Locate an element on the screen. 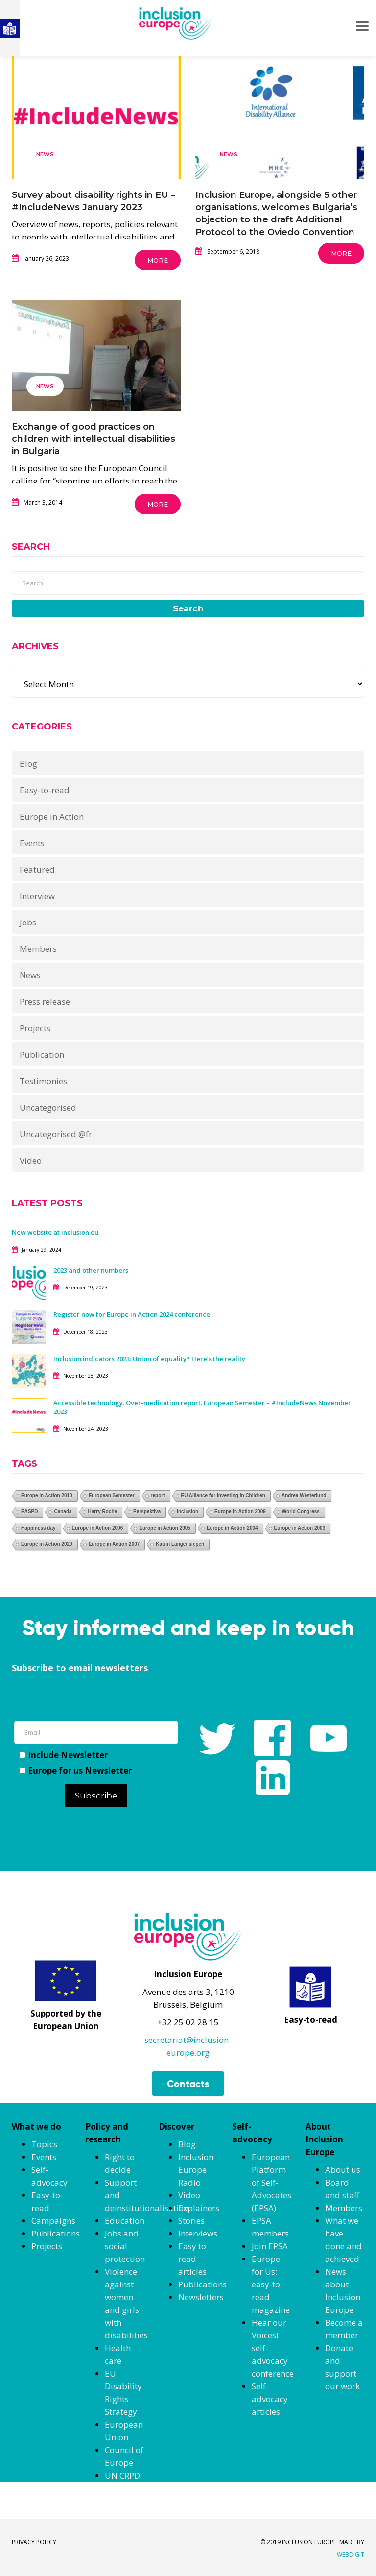  Europe in Action 2005 [Europe in Action 2005 (1 item)] is located at coordinates (164, 1528).